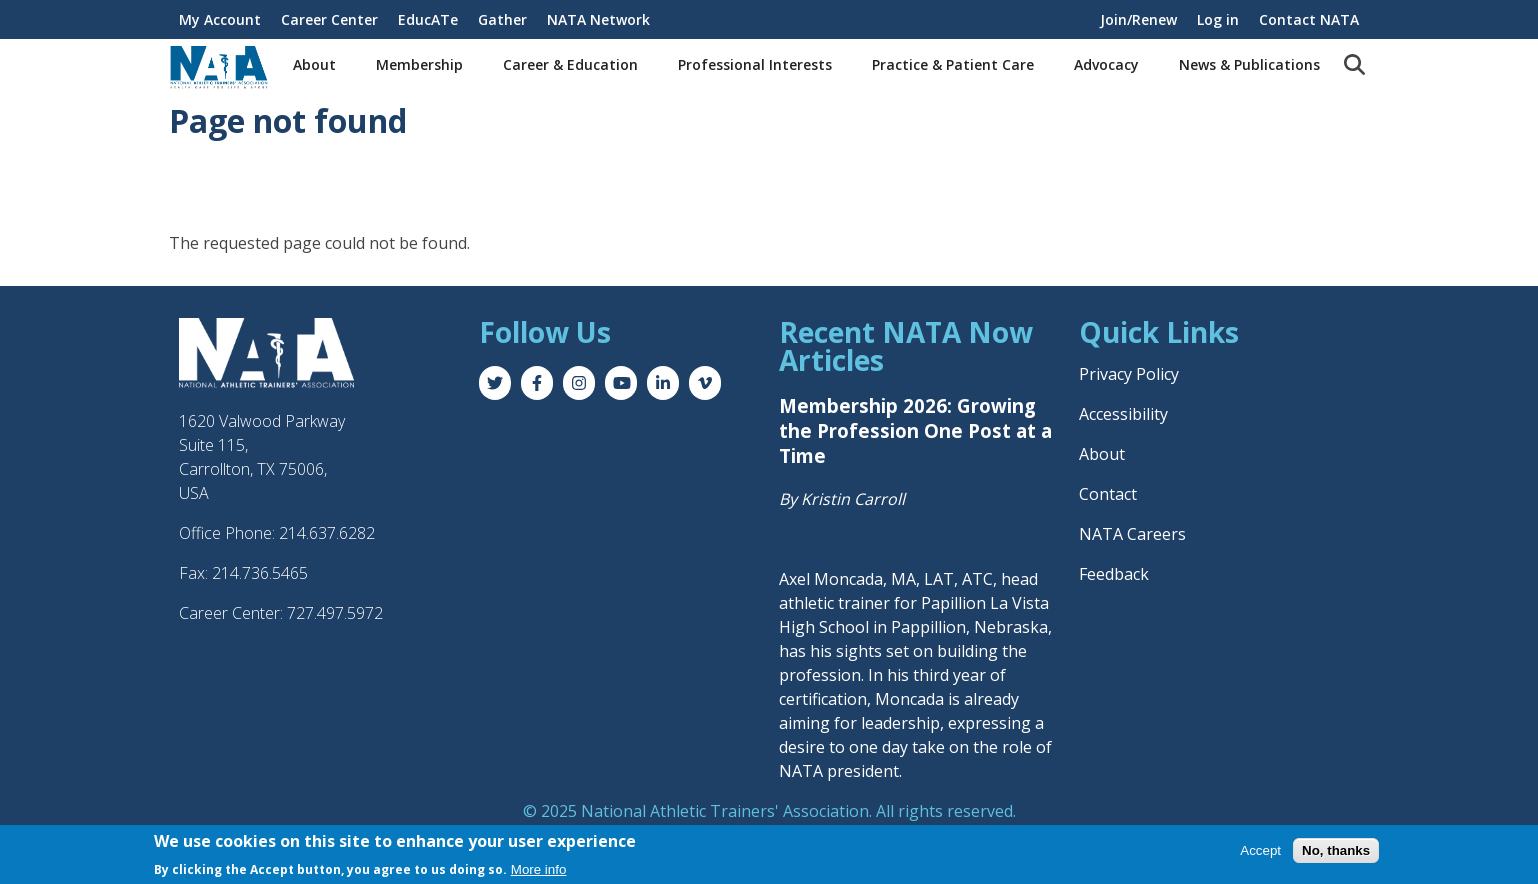 The width and height of the screenshot is (1538, 884). Describe the element at coordinates (1106, 64) in the screenshot. I see `Advocacy` at that location.